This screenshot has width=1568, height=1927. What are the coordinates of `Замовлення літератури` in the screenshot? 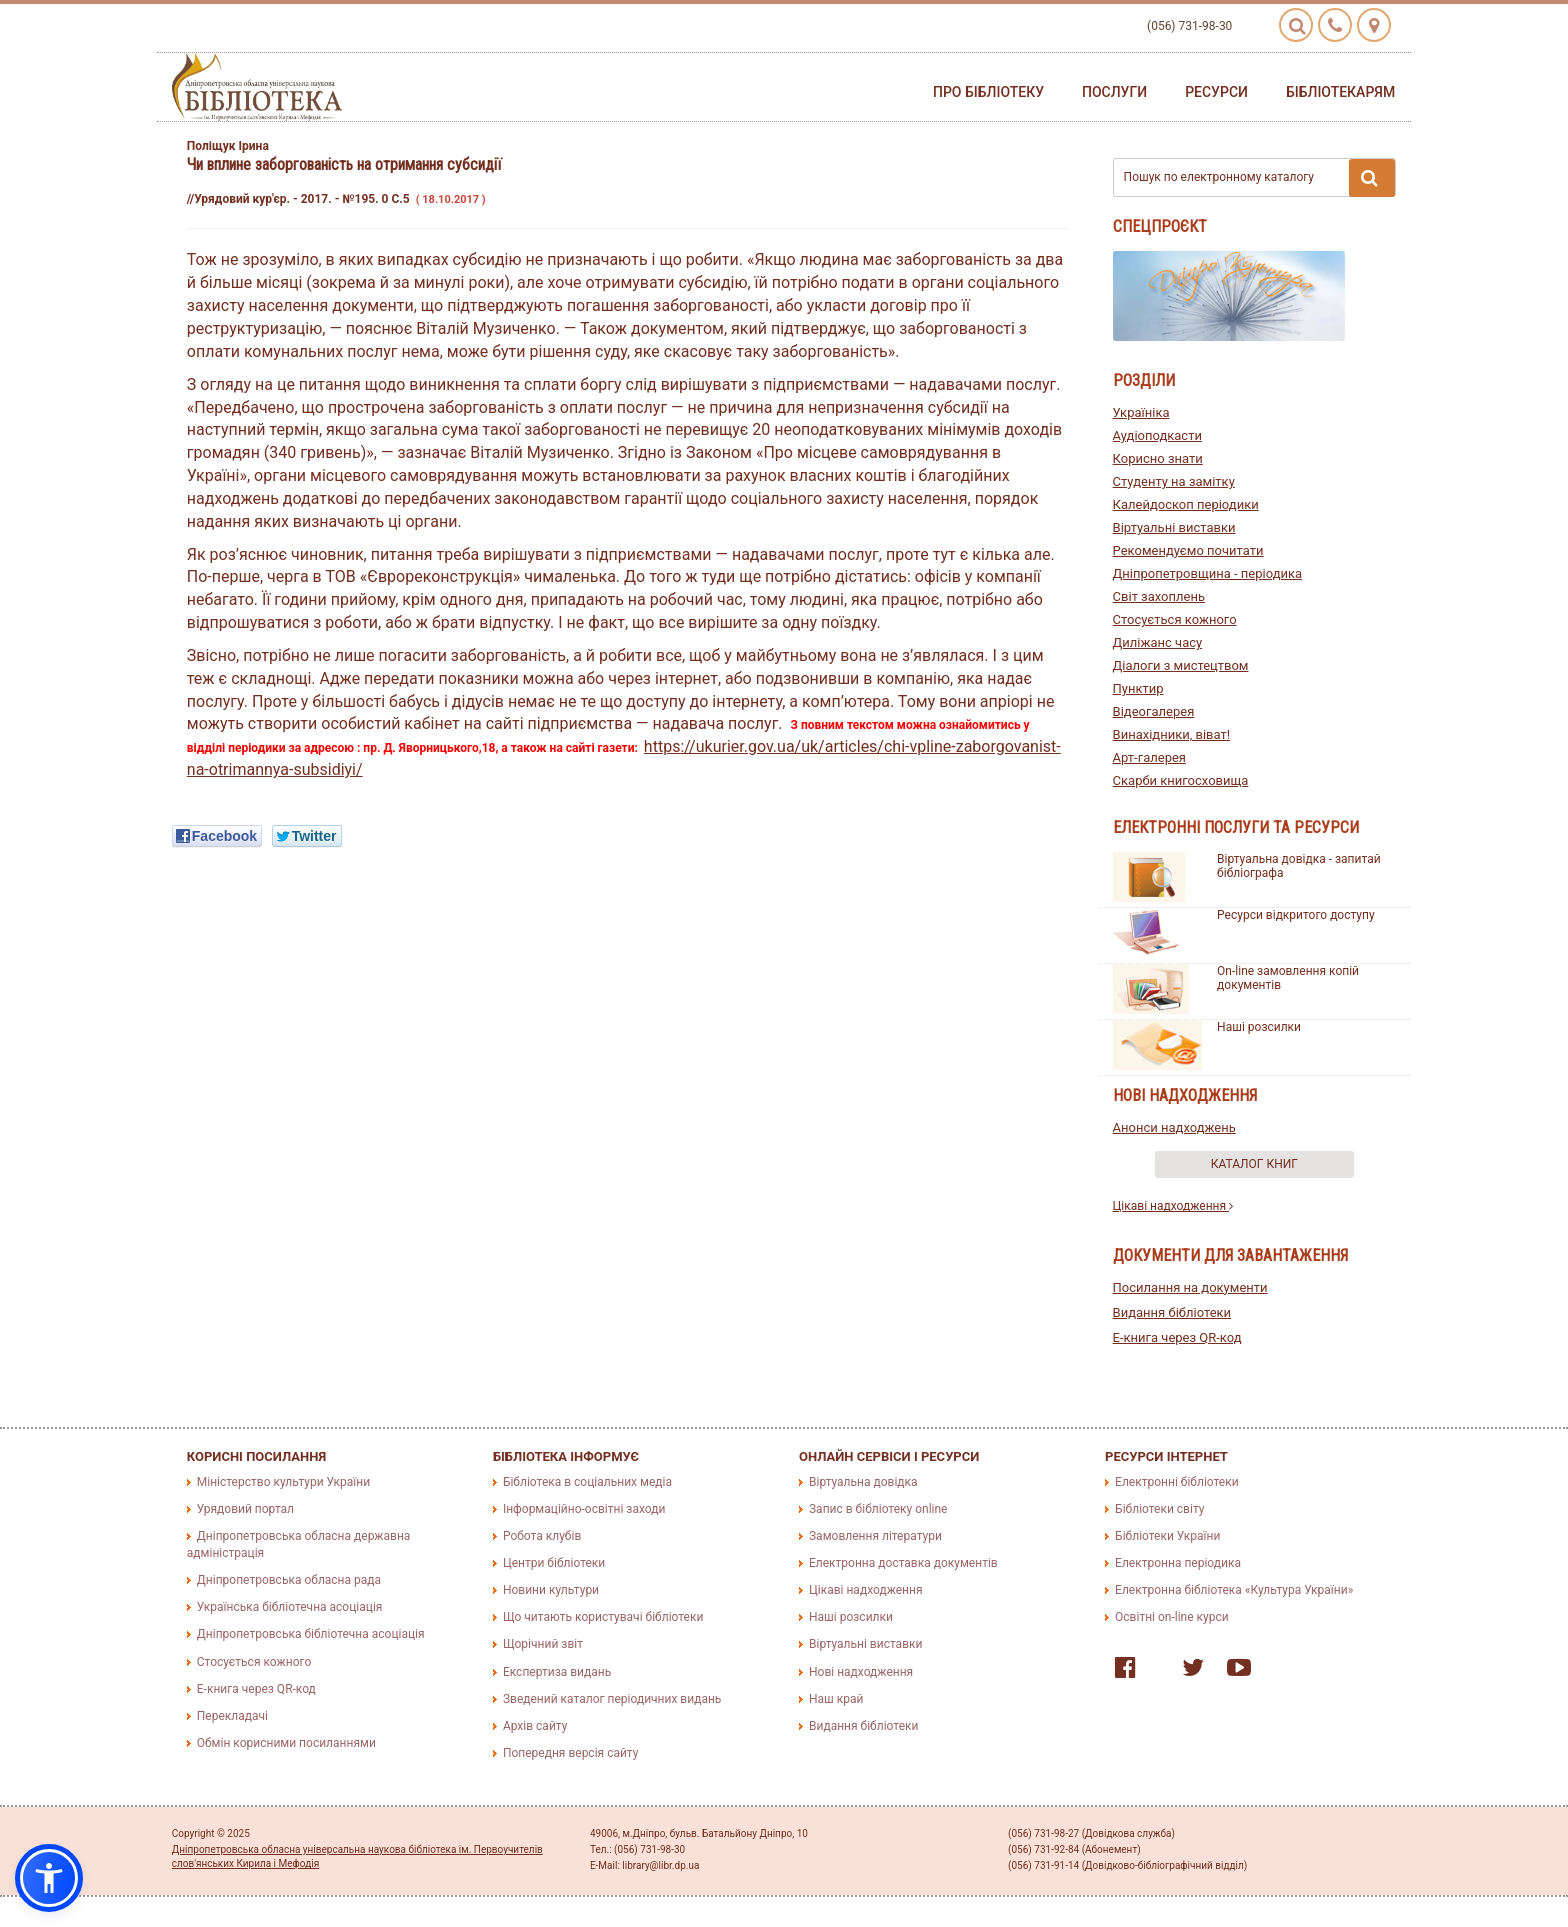 It's located at (875, 1536).